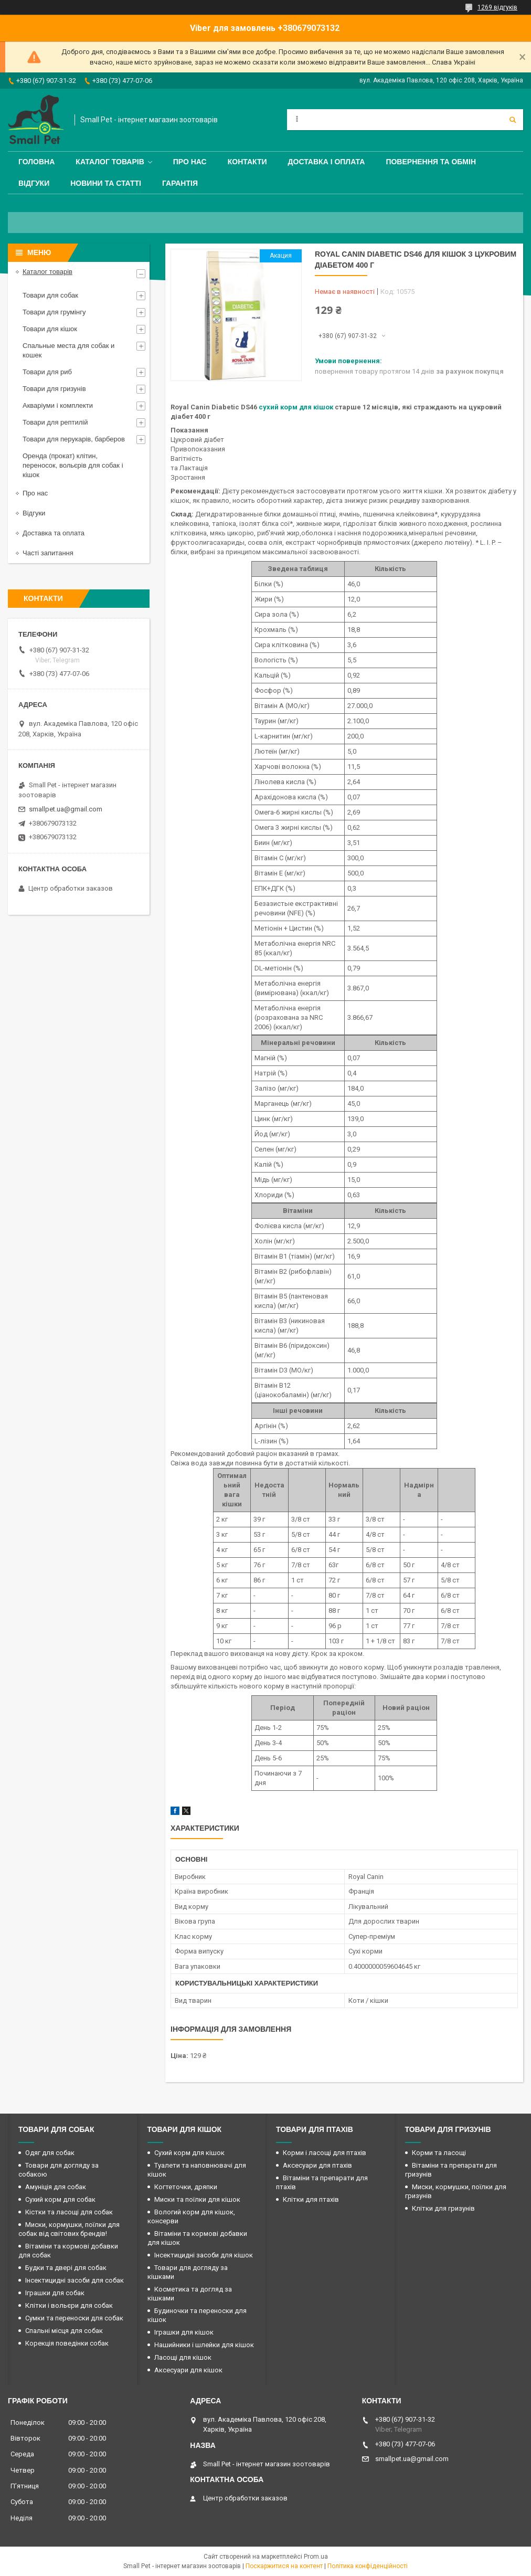  Describe the element at coordinates (105, 183) in the screenshot. I see `Новини та статті` at that location.